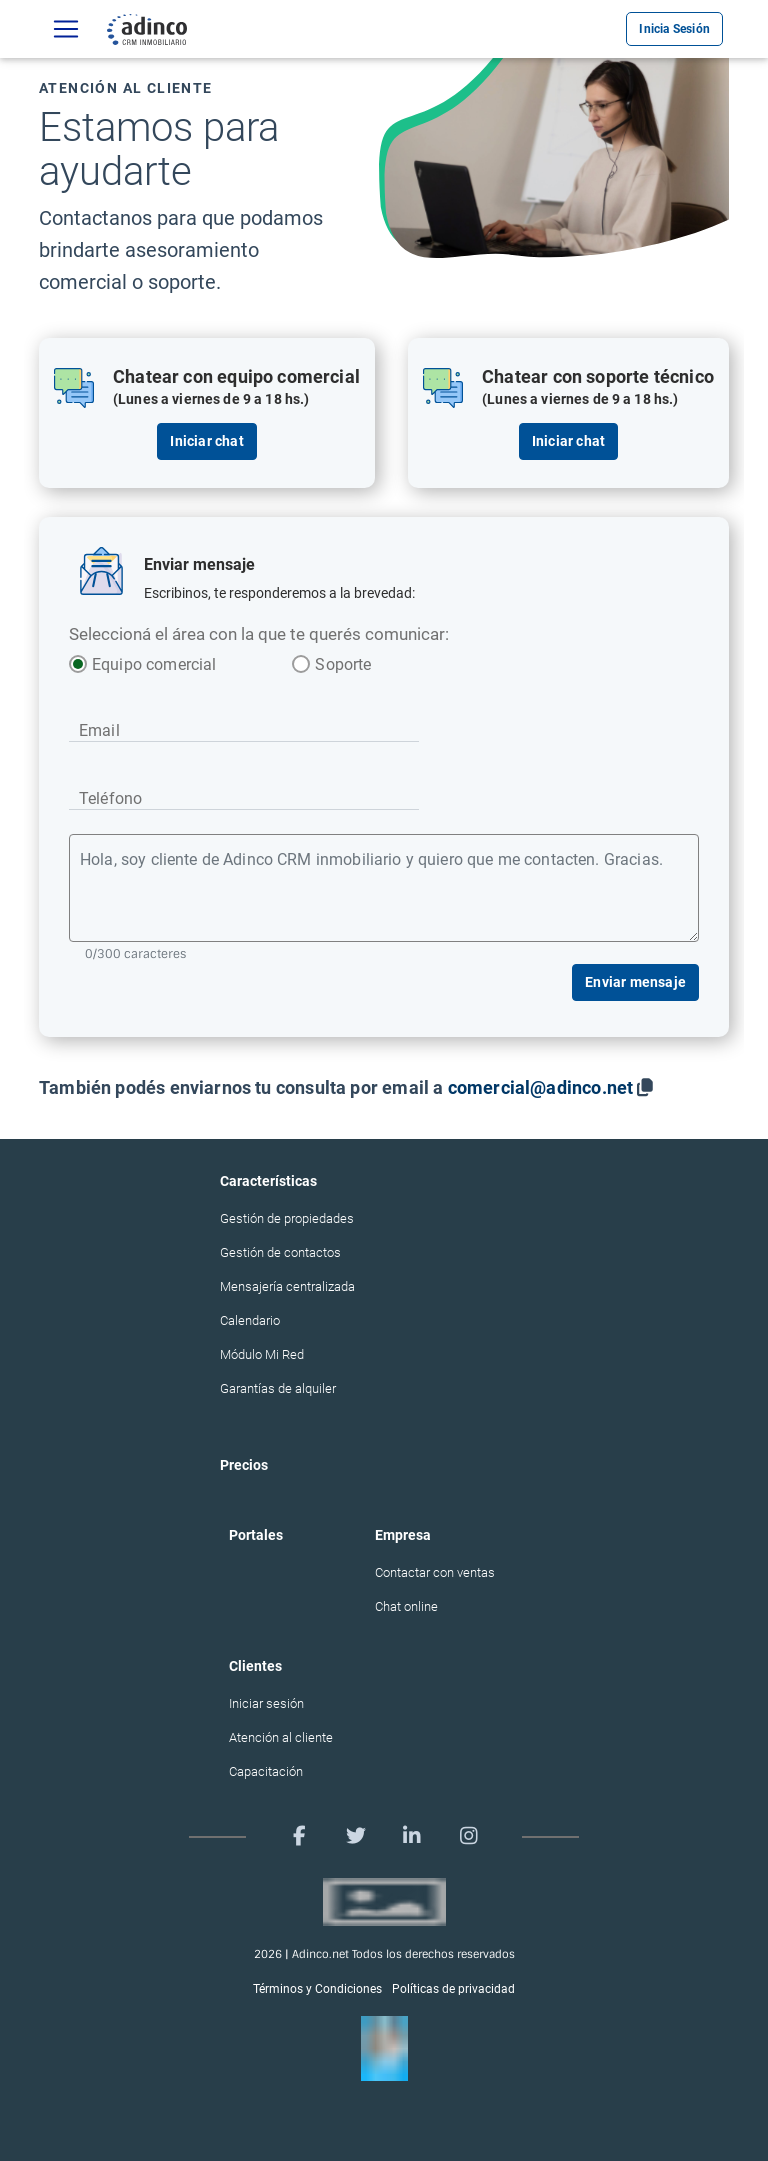 The image size is (768, 2161). Describe the element at coordinates (317, 1989) in the screenshot. I see `Términos y Condiciones` at that location.